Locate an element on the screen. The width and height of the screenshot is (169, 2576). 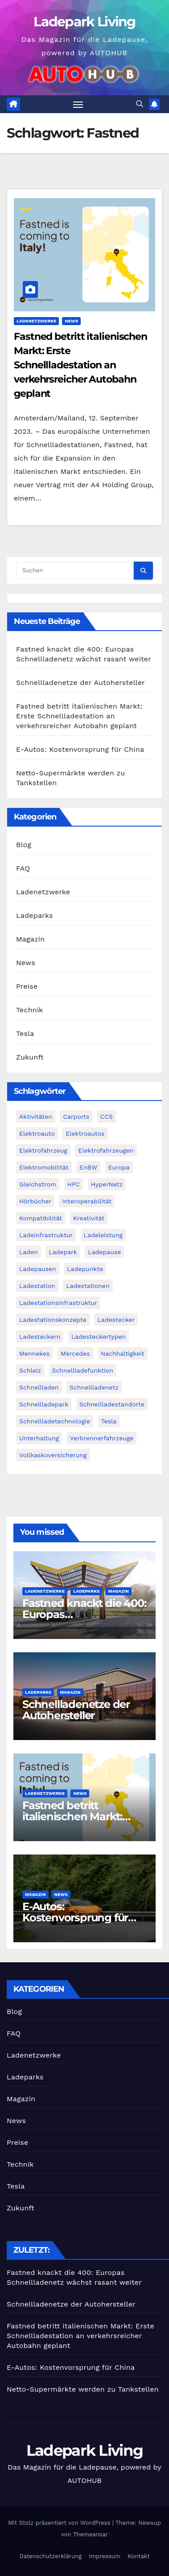
Themeansar is located at coordinates (90, 2534).